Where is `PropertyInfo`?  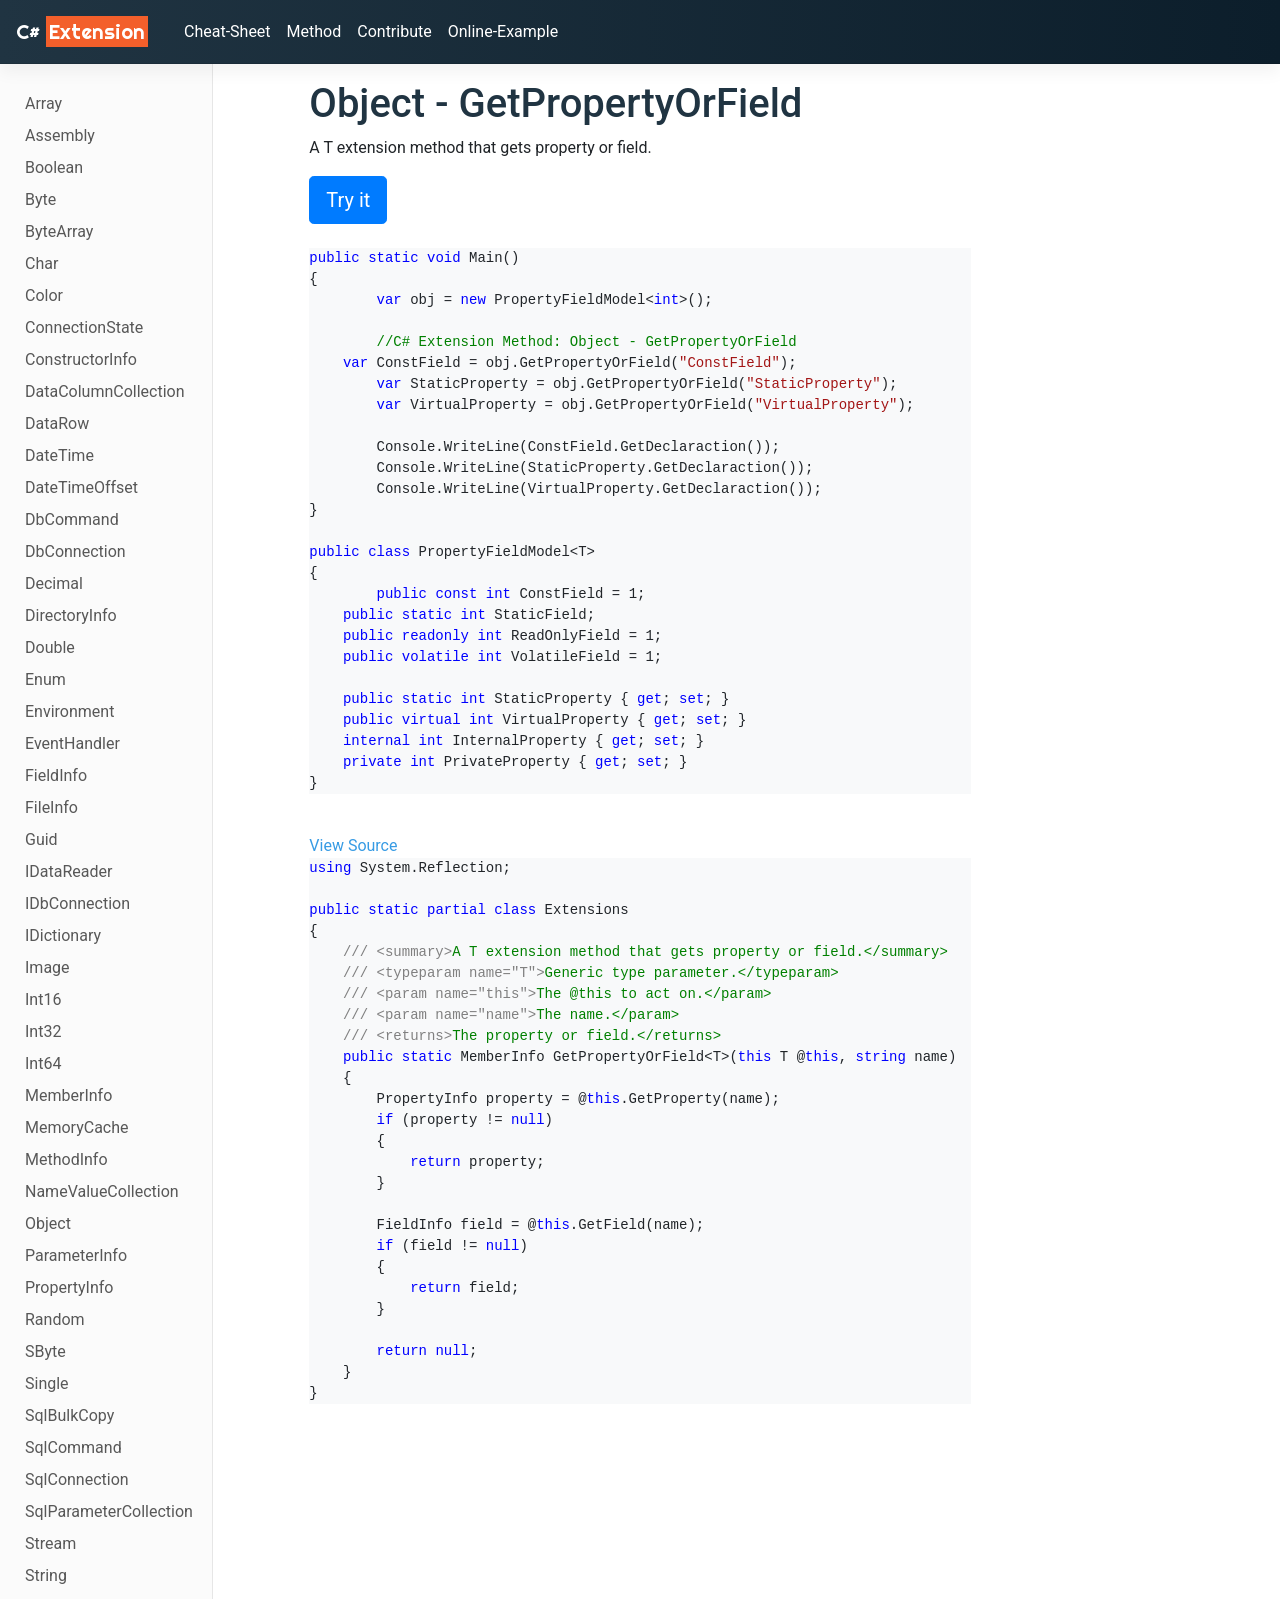
PropertyInfo is located at coordinates (69, 1287).